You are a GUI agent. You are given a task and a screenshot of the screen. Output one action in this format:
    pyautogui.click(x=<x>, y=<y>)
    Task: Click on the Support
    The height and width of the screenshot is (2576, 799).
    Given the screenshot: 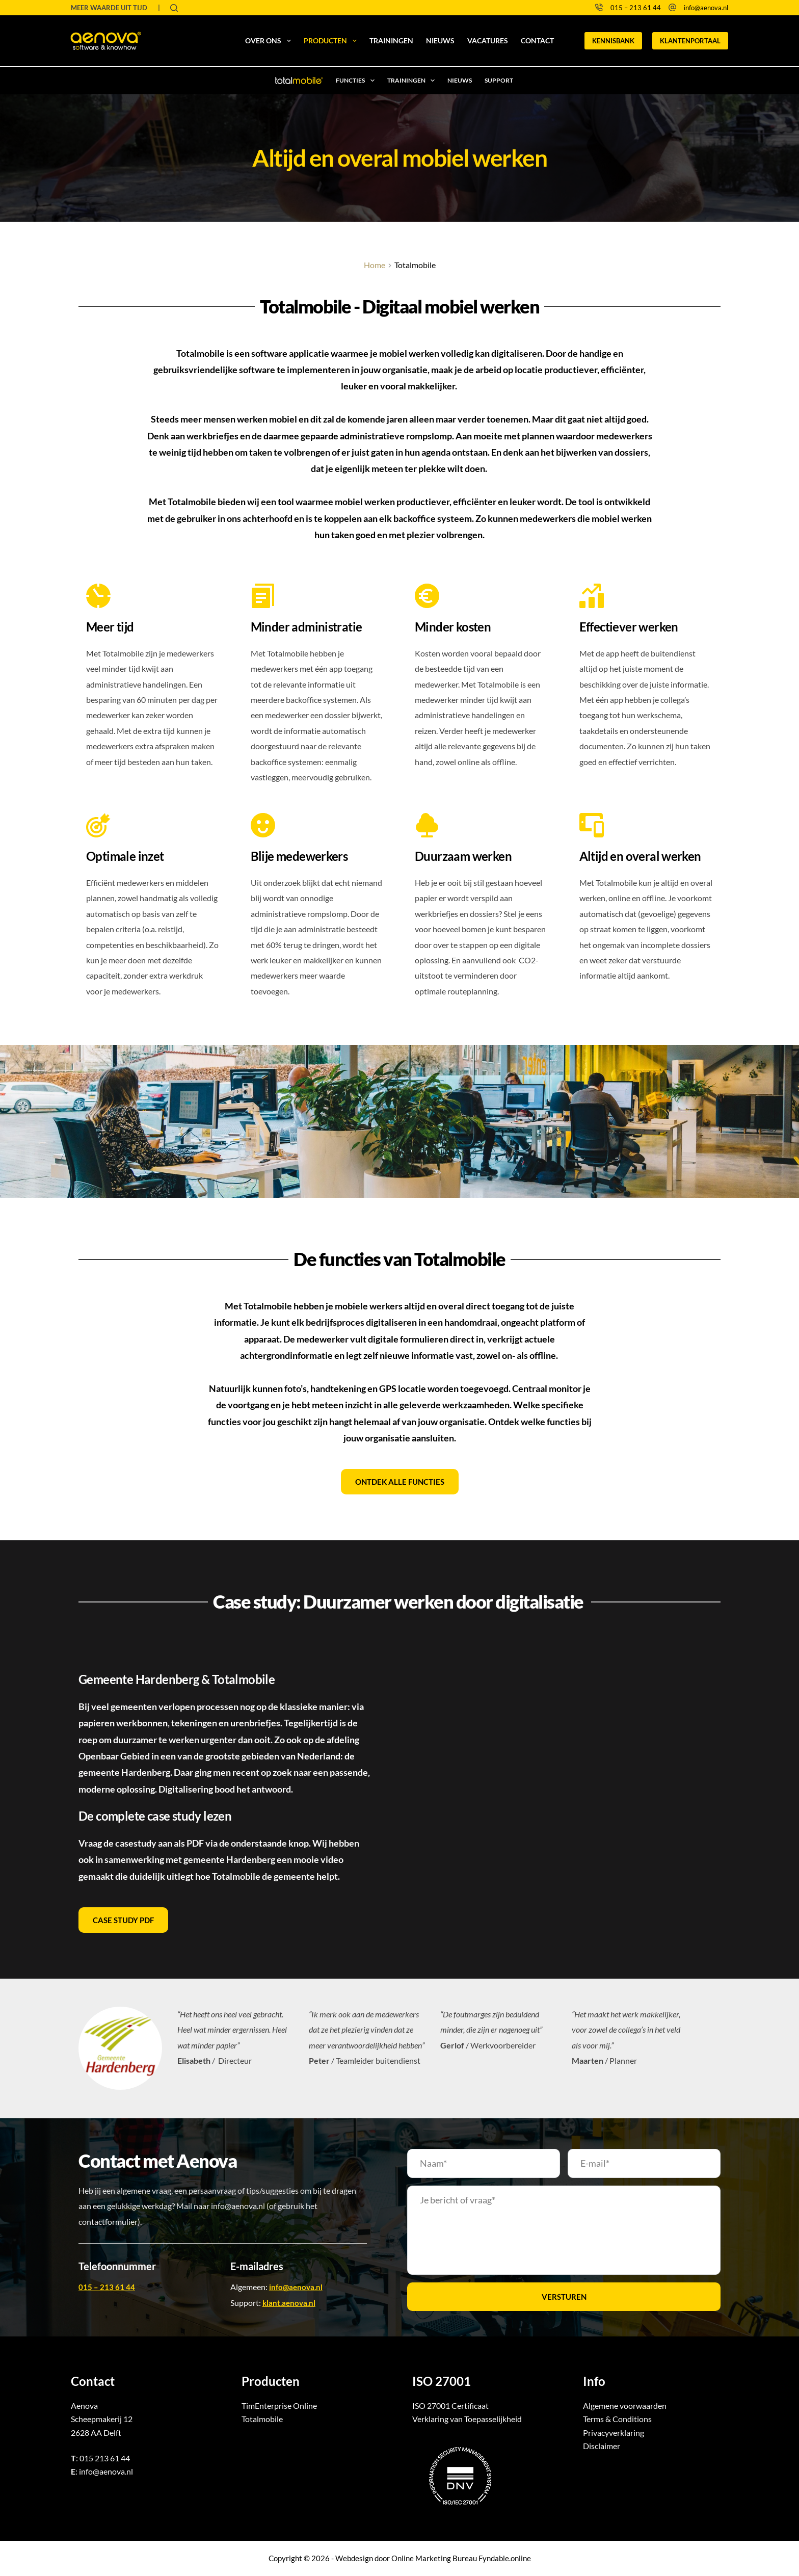 What is the action you would take?
    pyautogui.click(x=499, y=80)
    